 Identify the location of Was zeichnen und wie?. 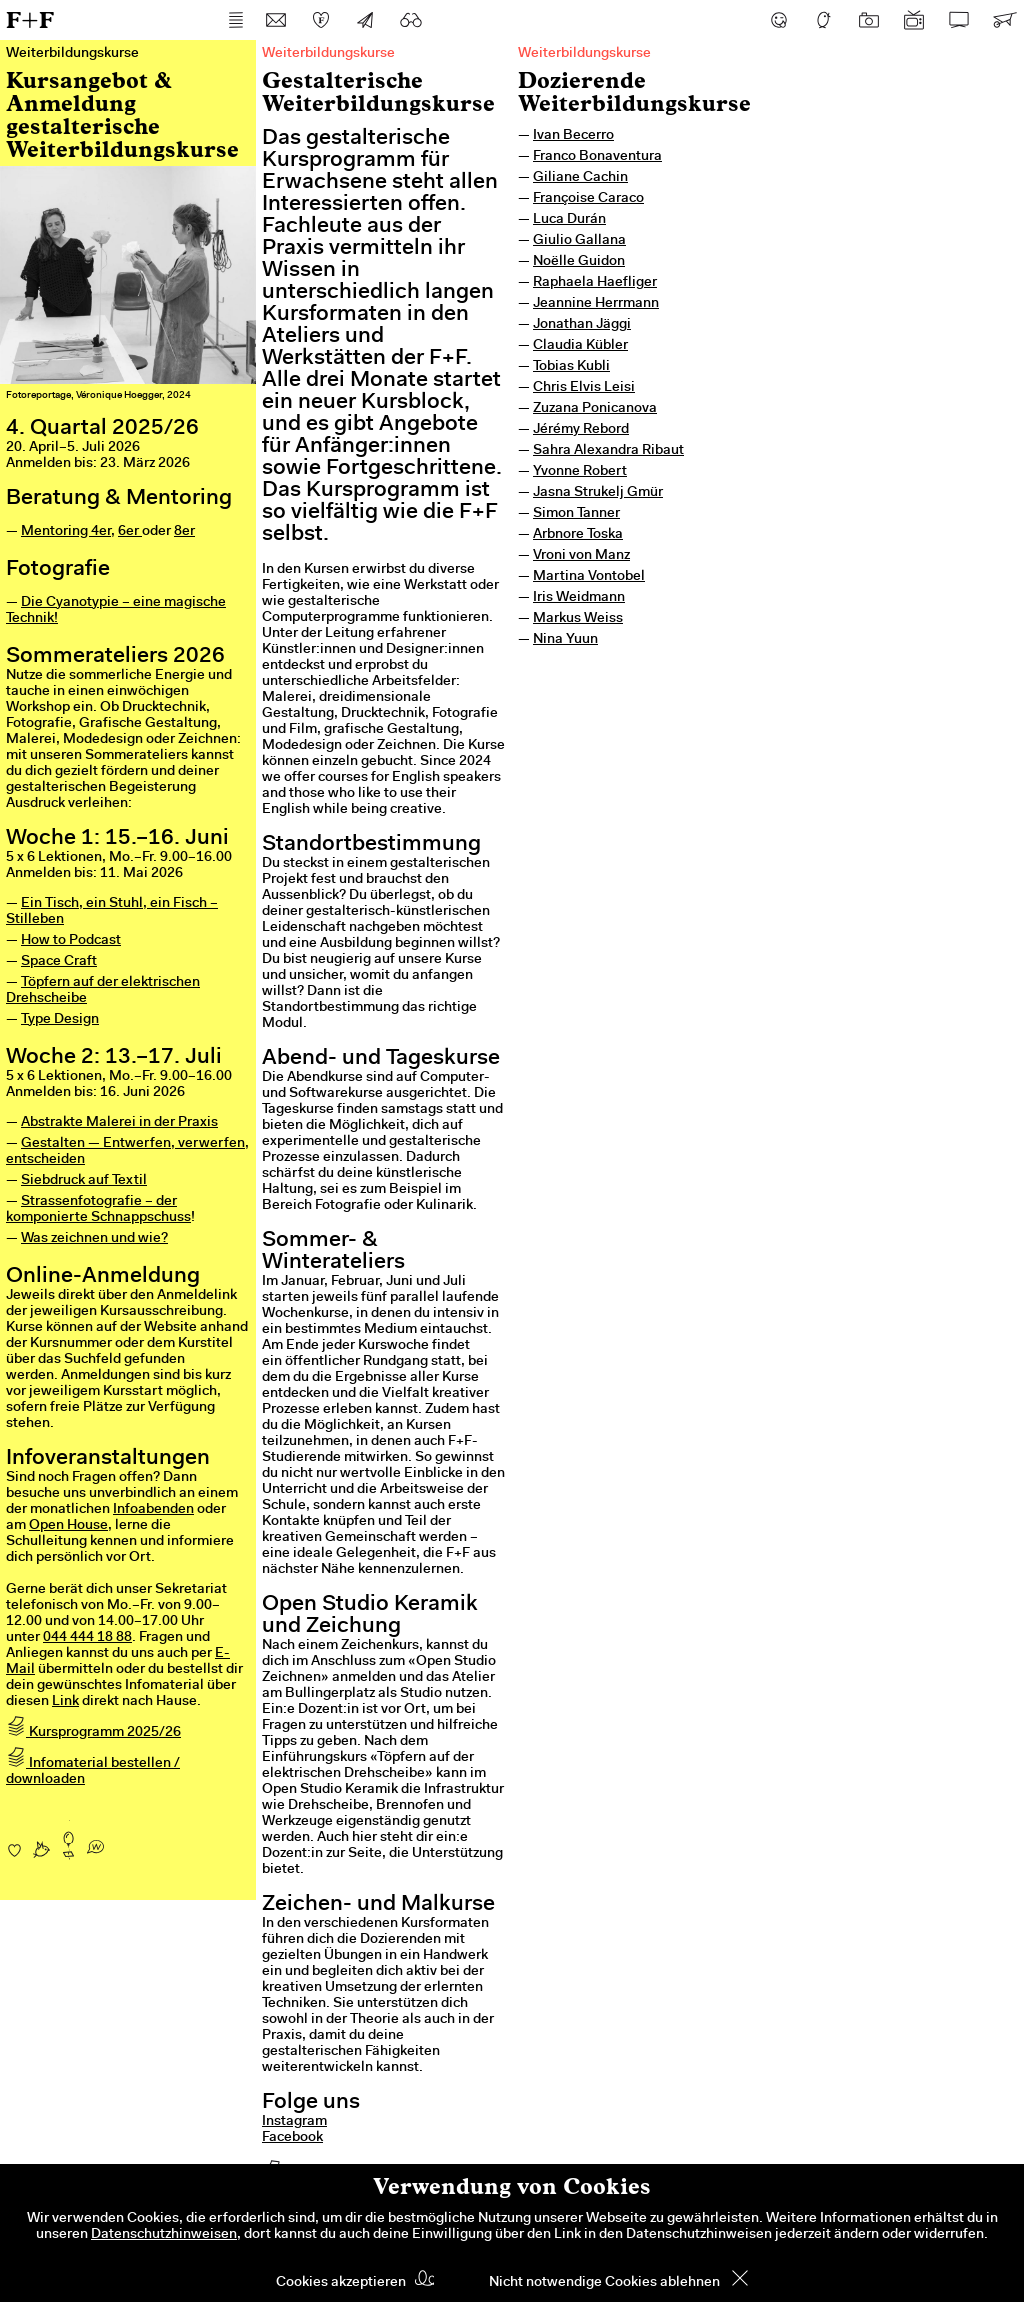
(94, 1239).